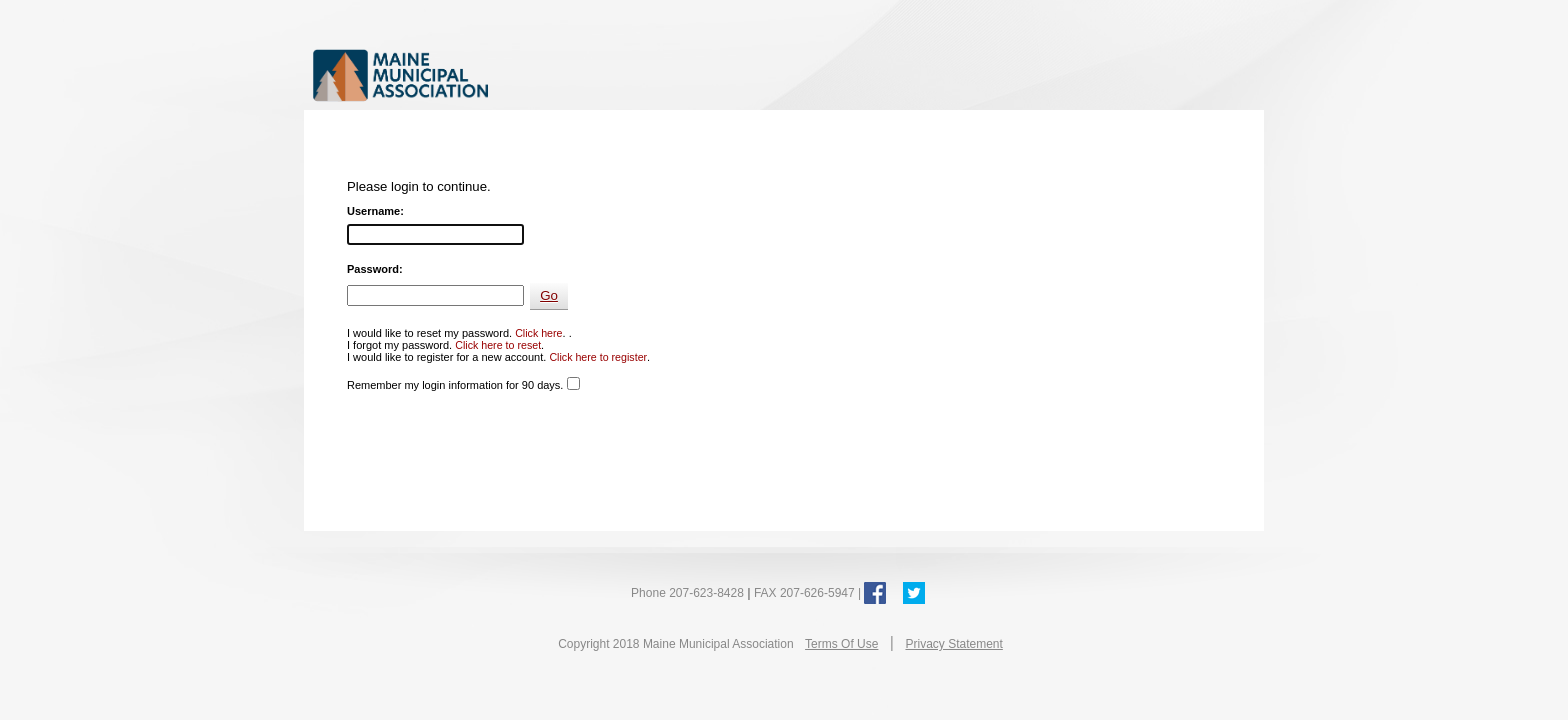 The height and width of the screenshot is (720, 1568). What do you see at coordinates (841, 644) in the screenshot?
I see `Terms Of Use` at bounding box center [841, 644].